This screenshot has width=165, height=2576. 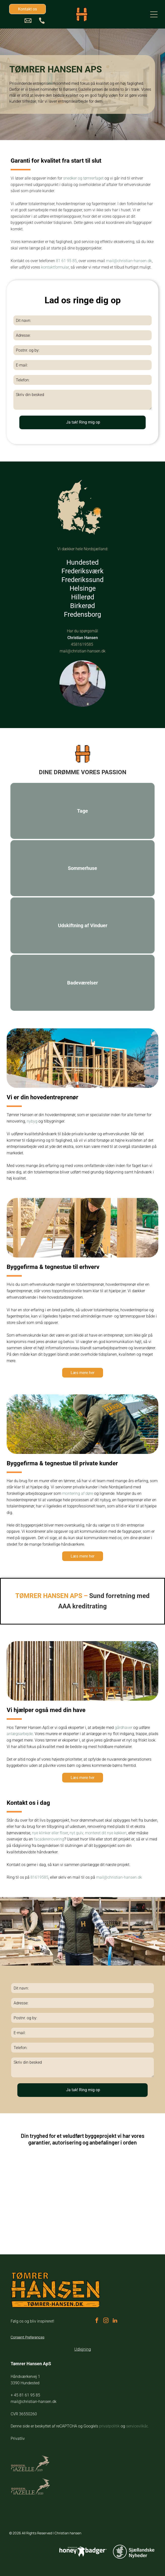 What do you see at coordinates (25, 2395) in the screenshot?
I see `+ 45 81 61 95 85` at bounding box center [25, 2395].